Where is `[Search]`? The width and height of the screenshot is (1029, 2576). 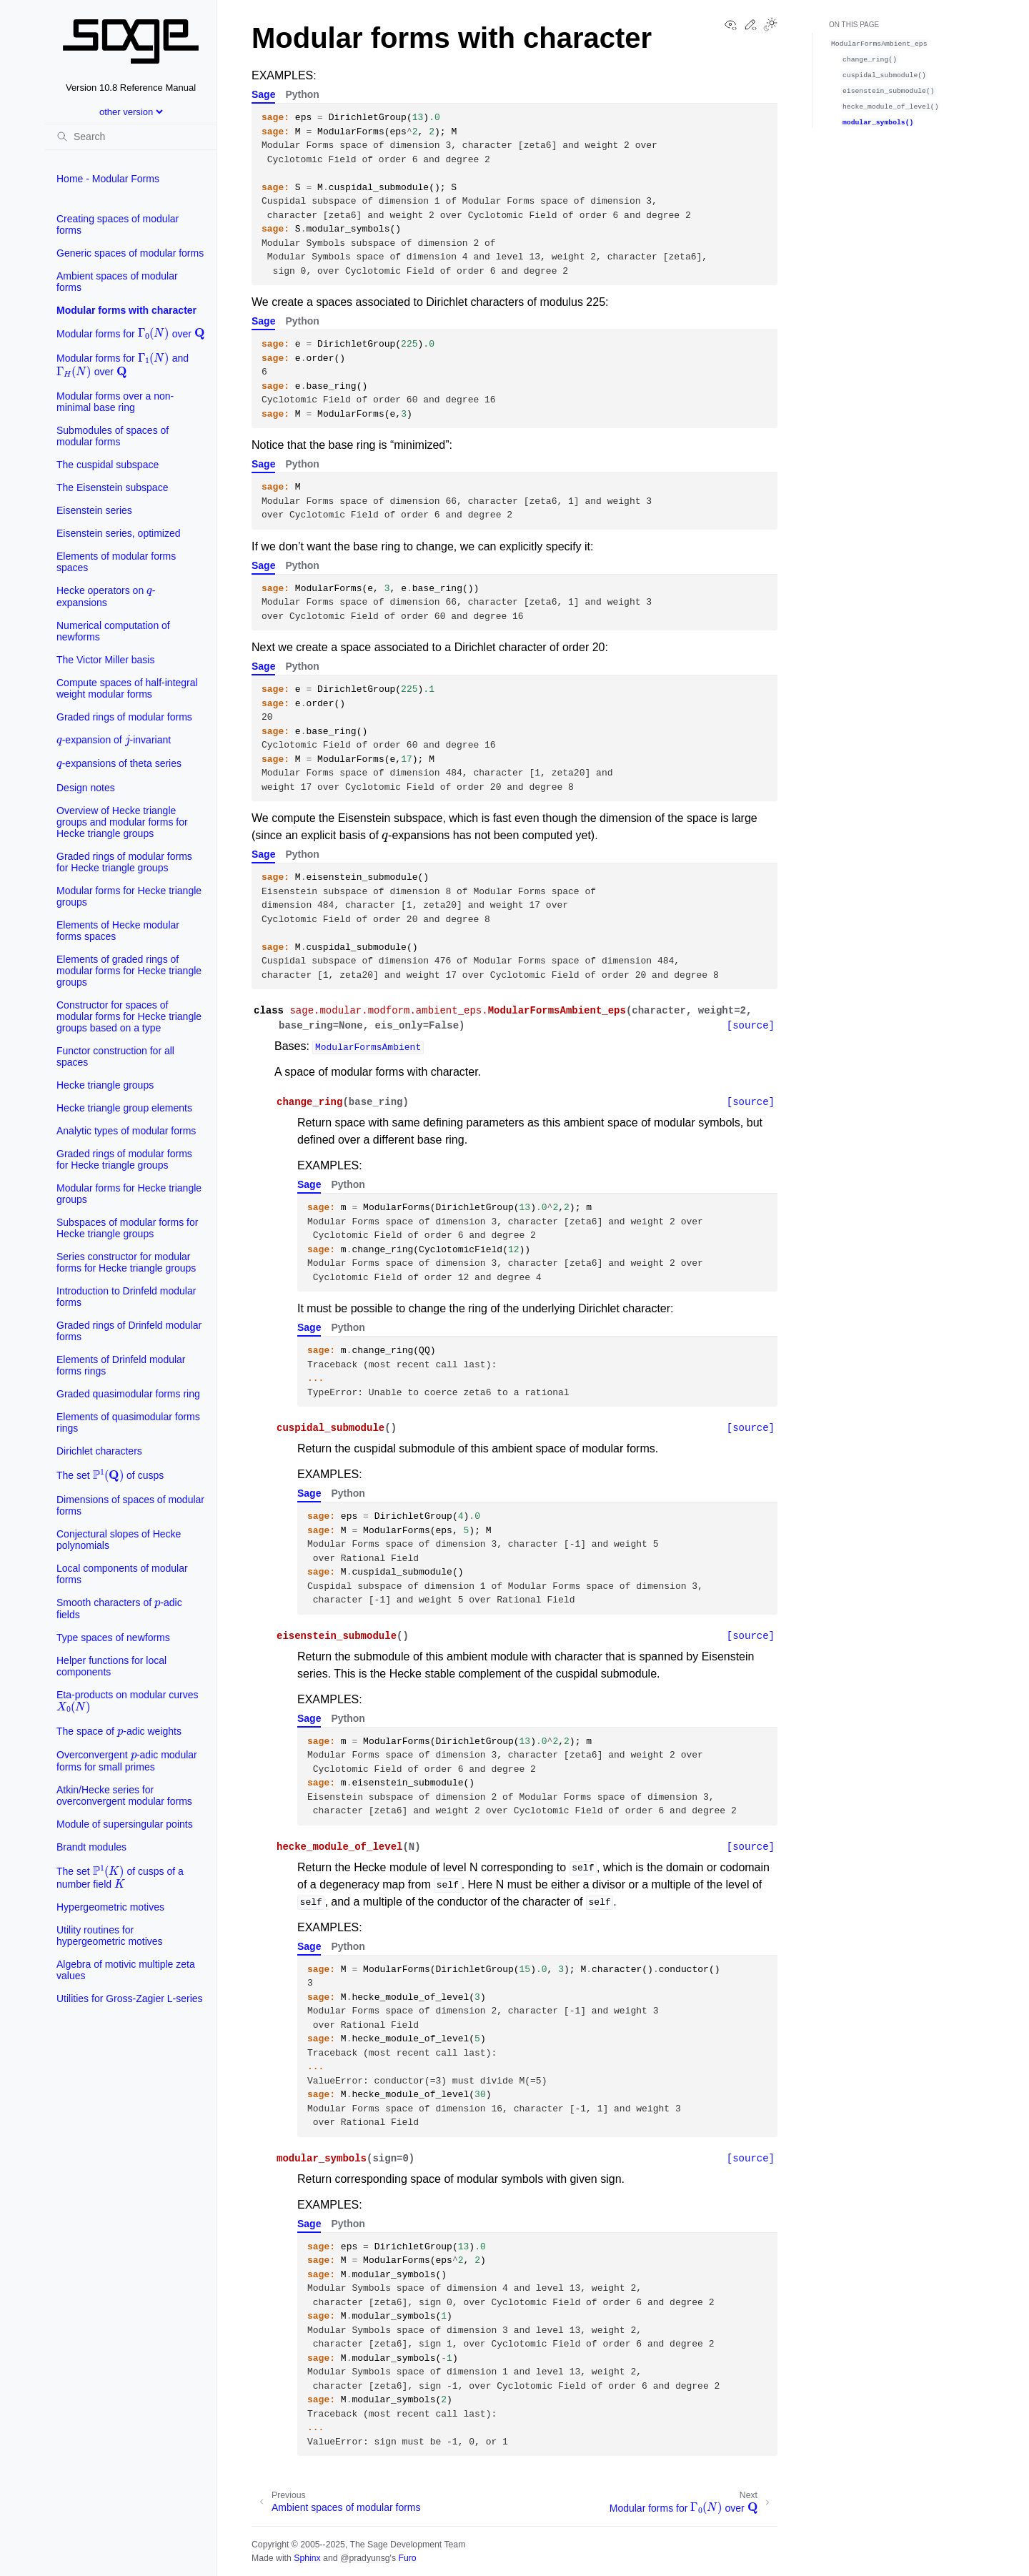 [Search] is located at coordinates (131, 136).